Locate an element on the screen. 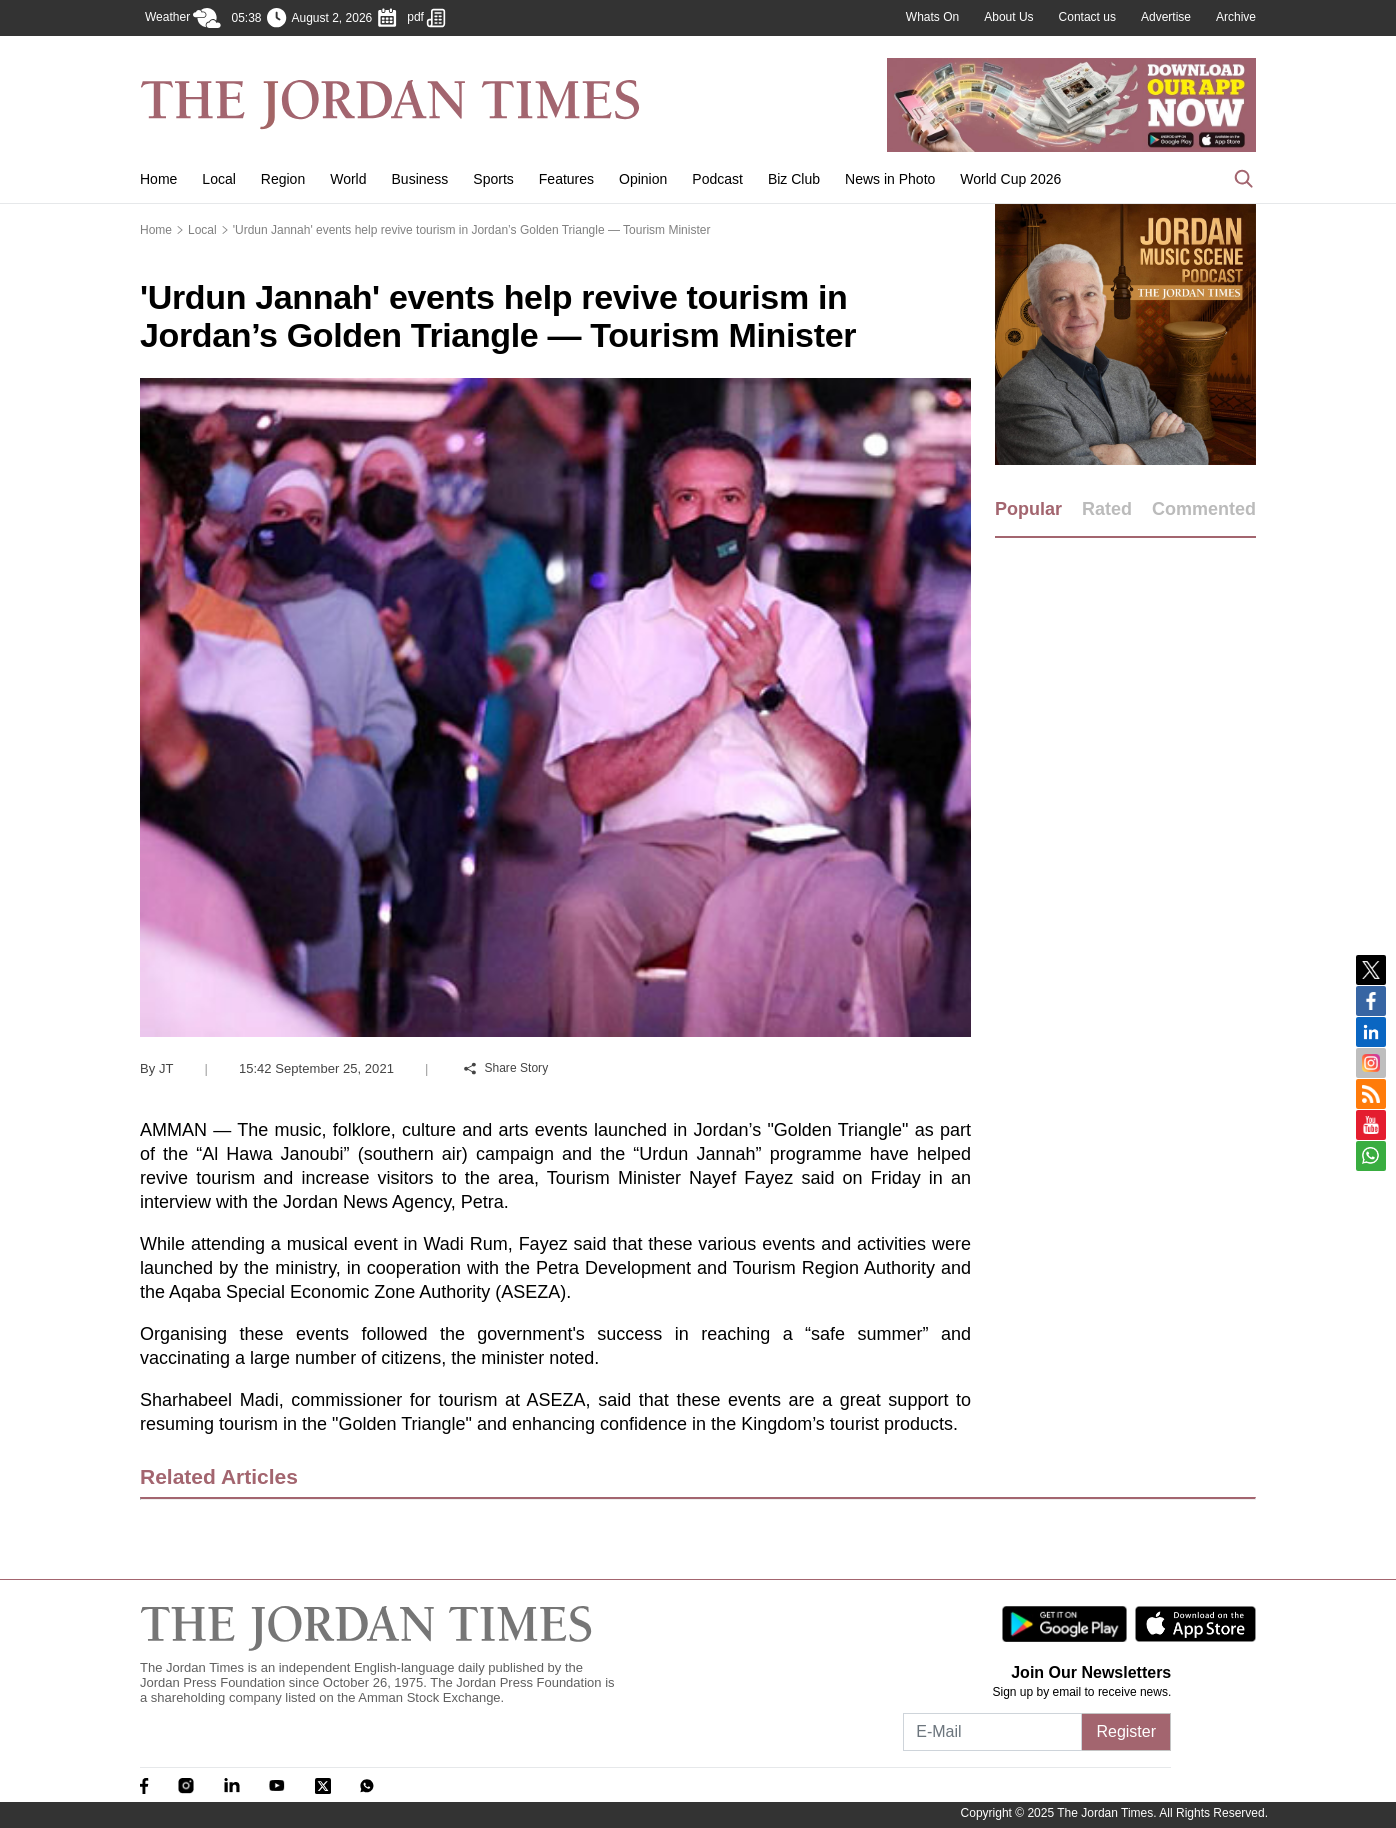  Business is located at coordinates (420, 179).